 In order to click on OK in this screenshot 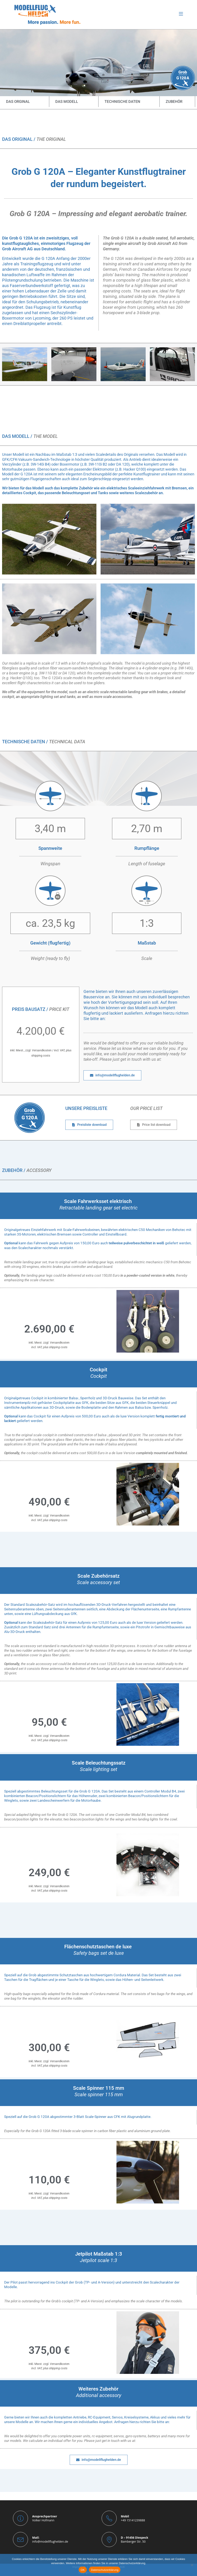, I will do `click(83, 2569)`.